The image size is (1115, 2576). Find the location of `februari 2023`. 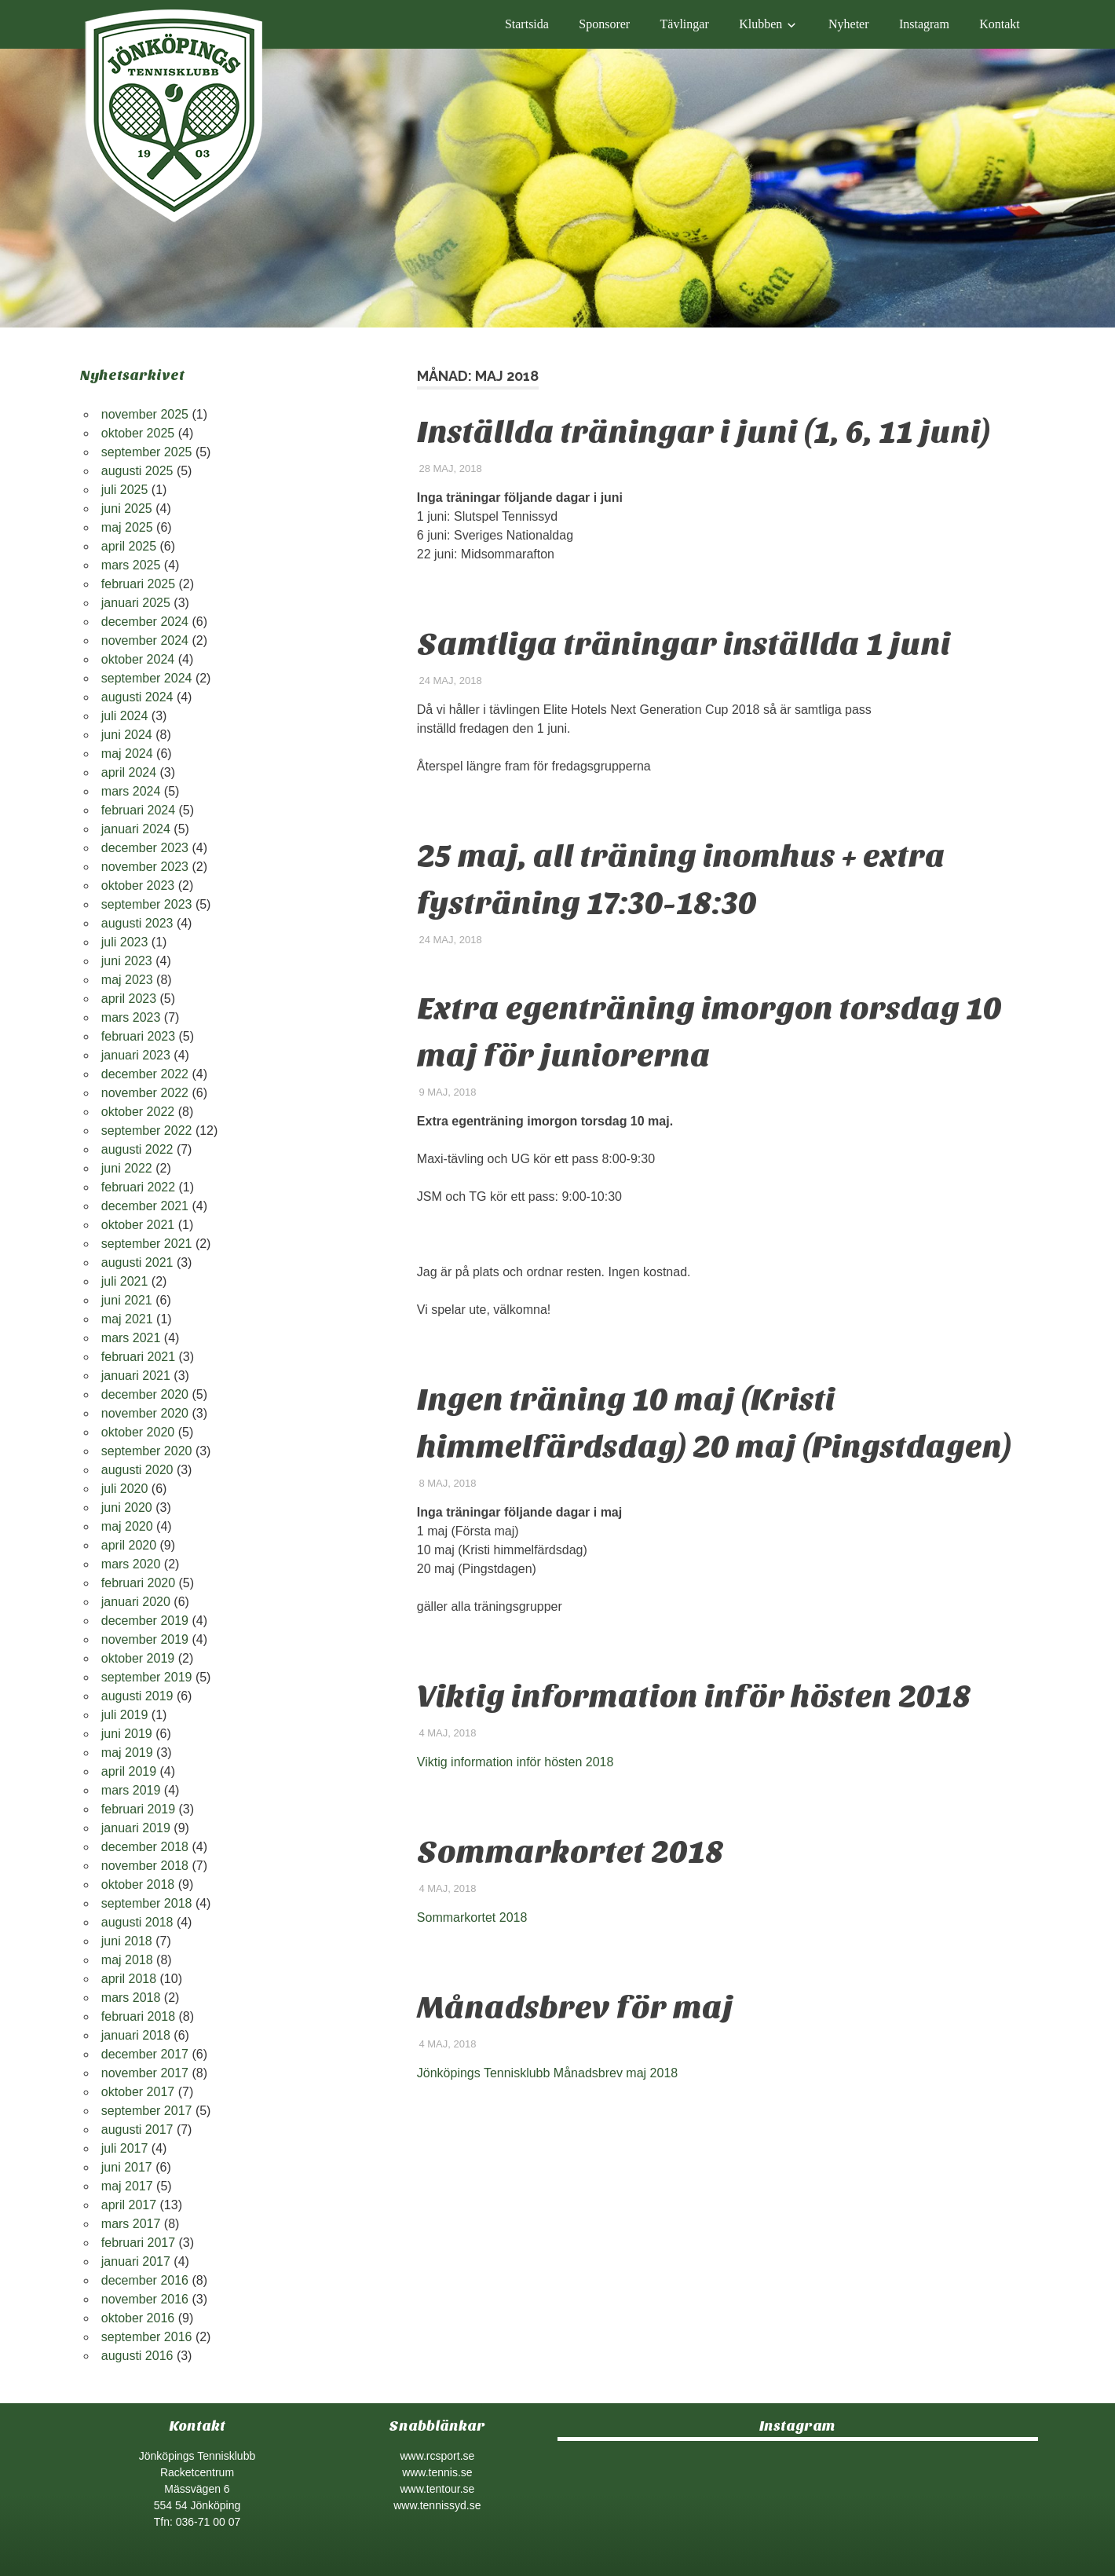

februari 2023 is located at coordinates (138, 1036).